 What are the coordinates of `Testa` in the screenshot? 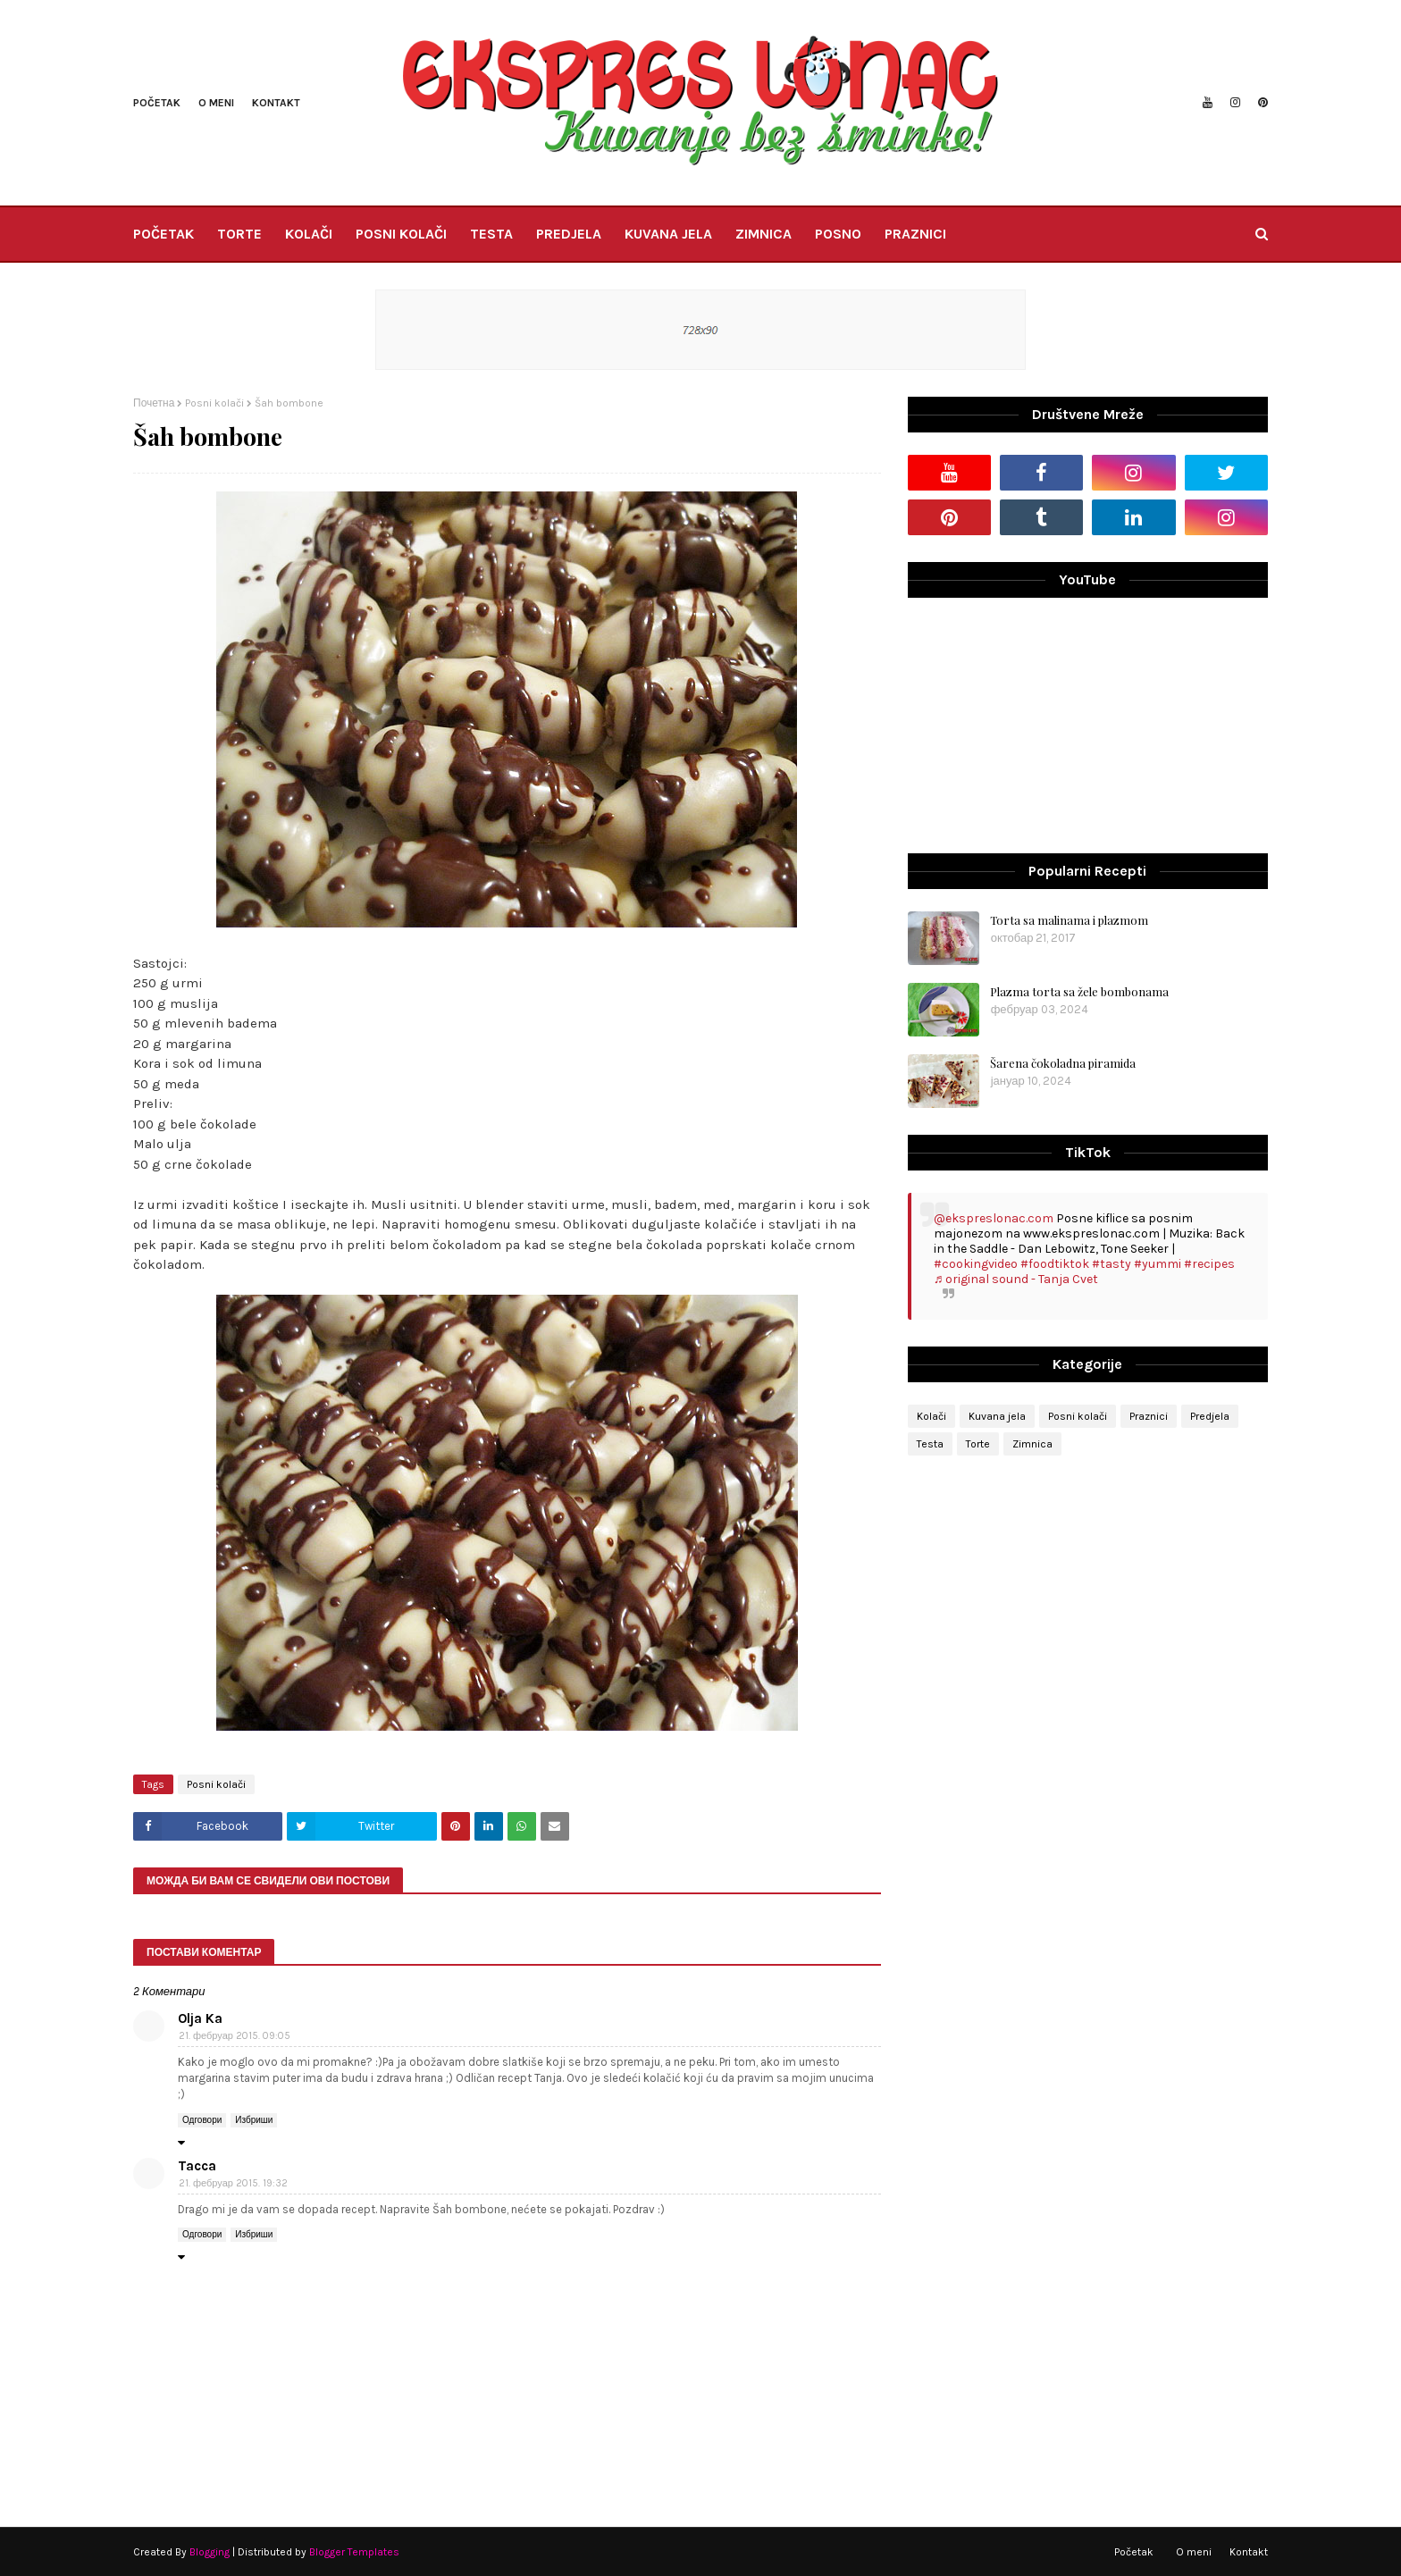 It's located at (930, 1444).